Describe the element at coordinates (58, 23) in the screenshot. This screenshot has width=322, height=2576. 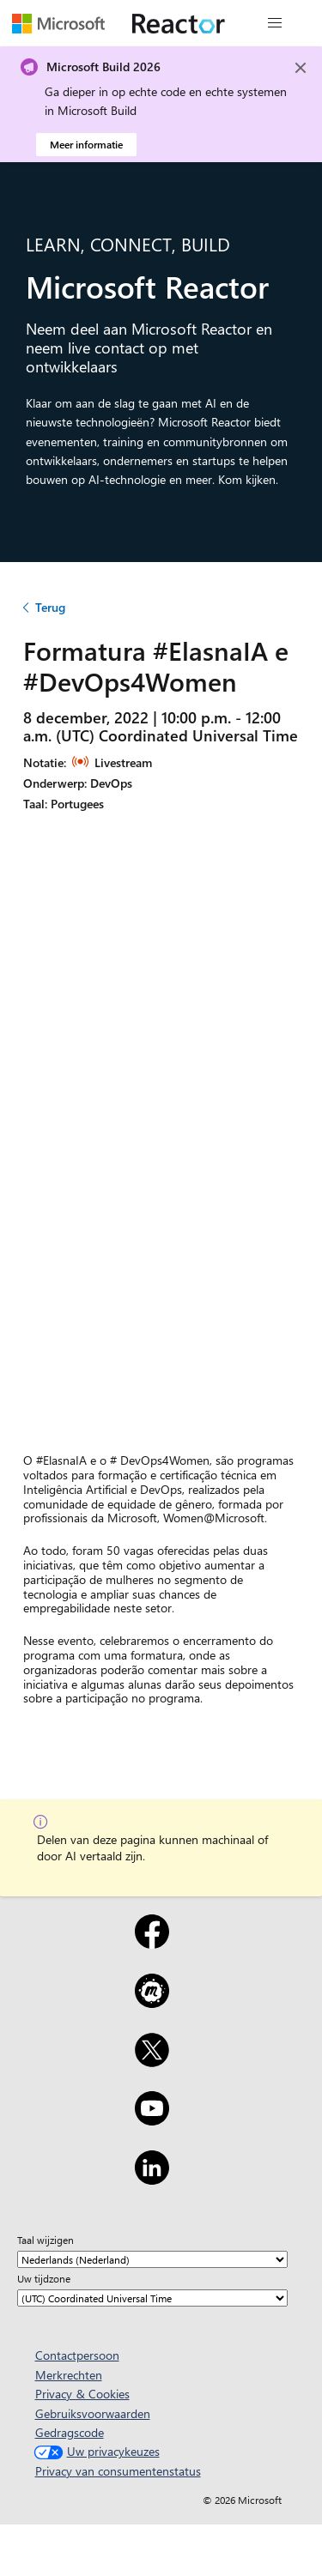
I see `[Microsoft-webpagina bezoeken]` at that location.